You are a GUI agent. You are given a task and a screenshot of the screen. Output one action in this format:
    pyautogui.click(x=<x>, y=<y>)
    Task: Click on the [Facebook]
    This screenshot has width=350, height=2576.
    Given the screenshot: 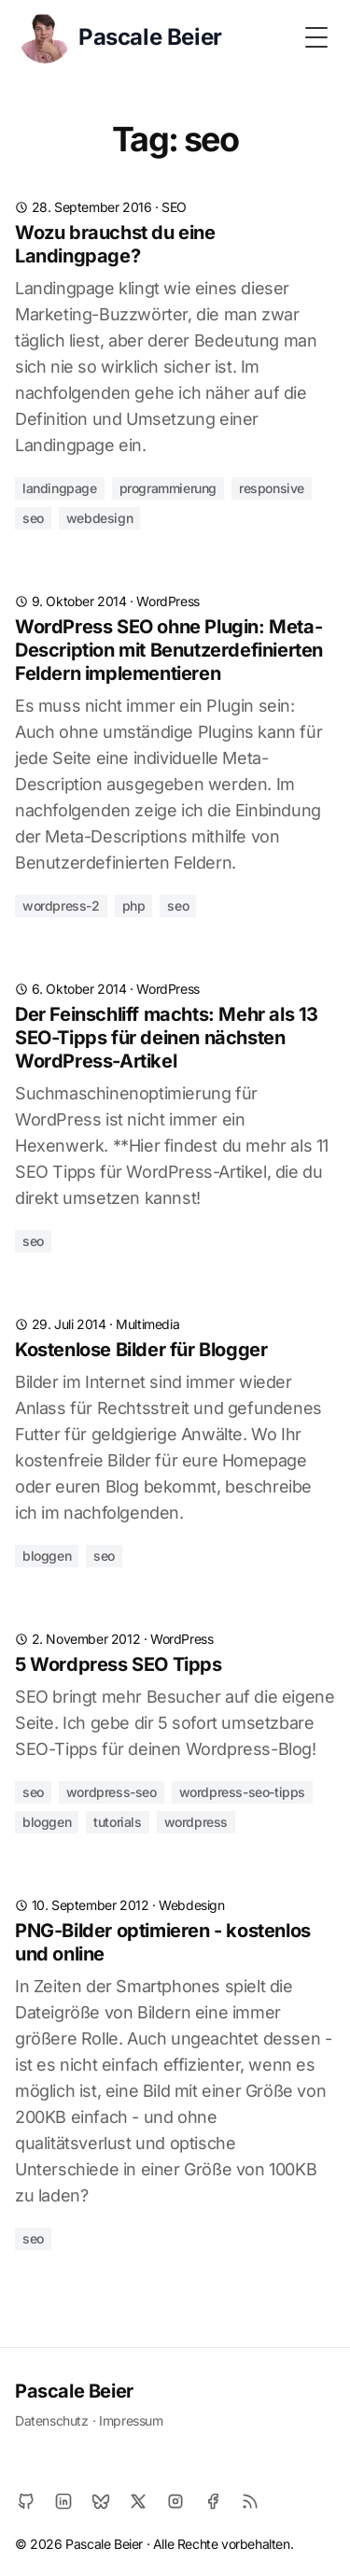 What is the action you would take?
    pyautogui.click(x=212, y=2501)
    